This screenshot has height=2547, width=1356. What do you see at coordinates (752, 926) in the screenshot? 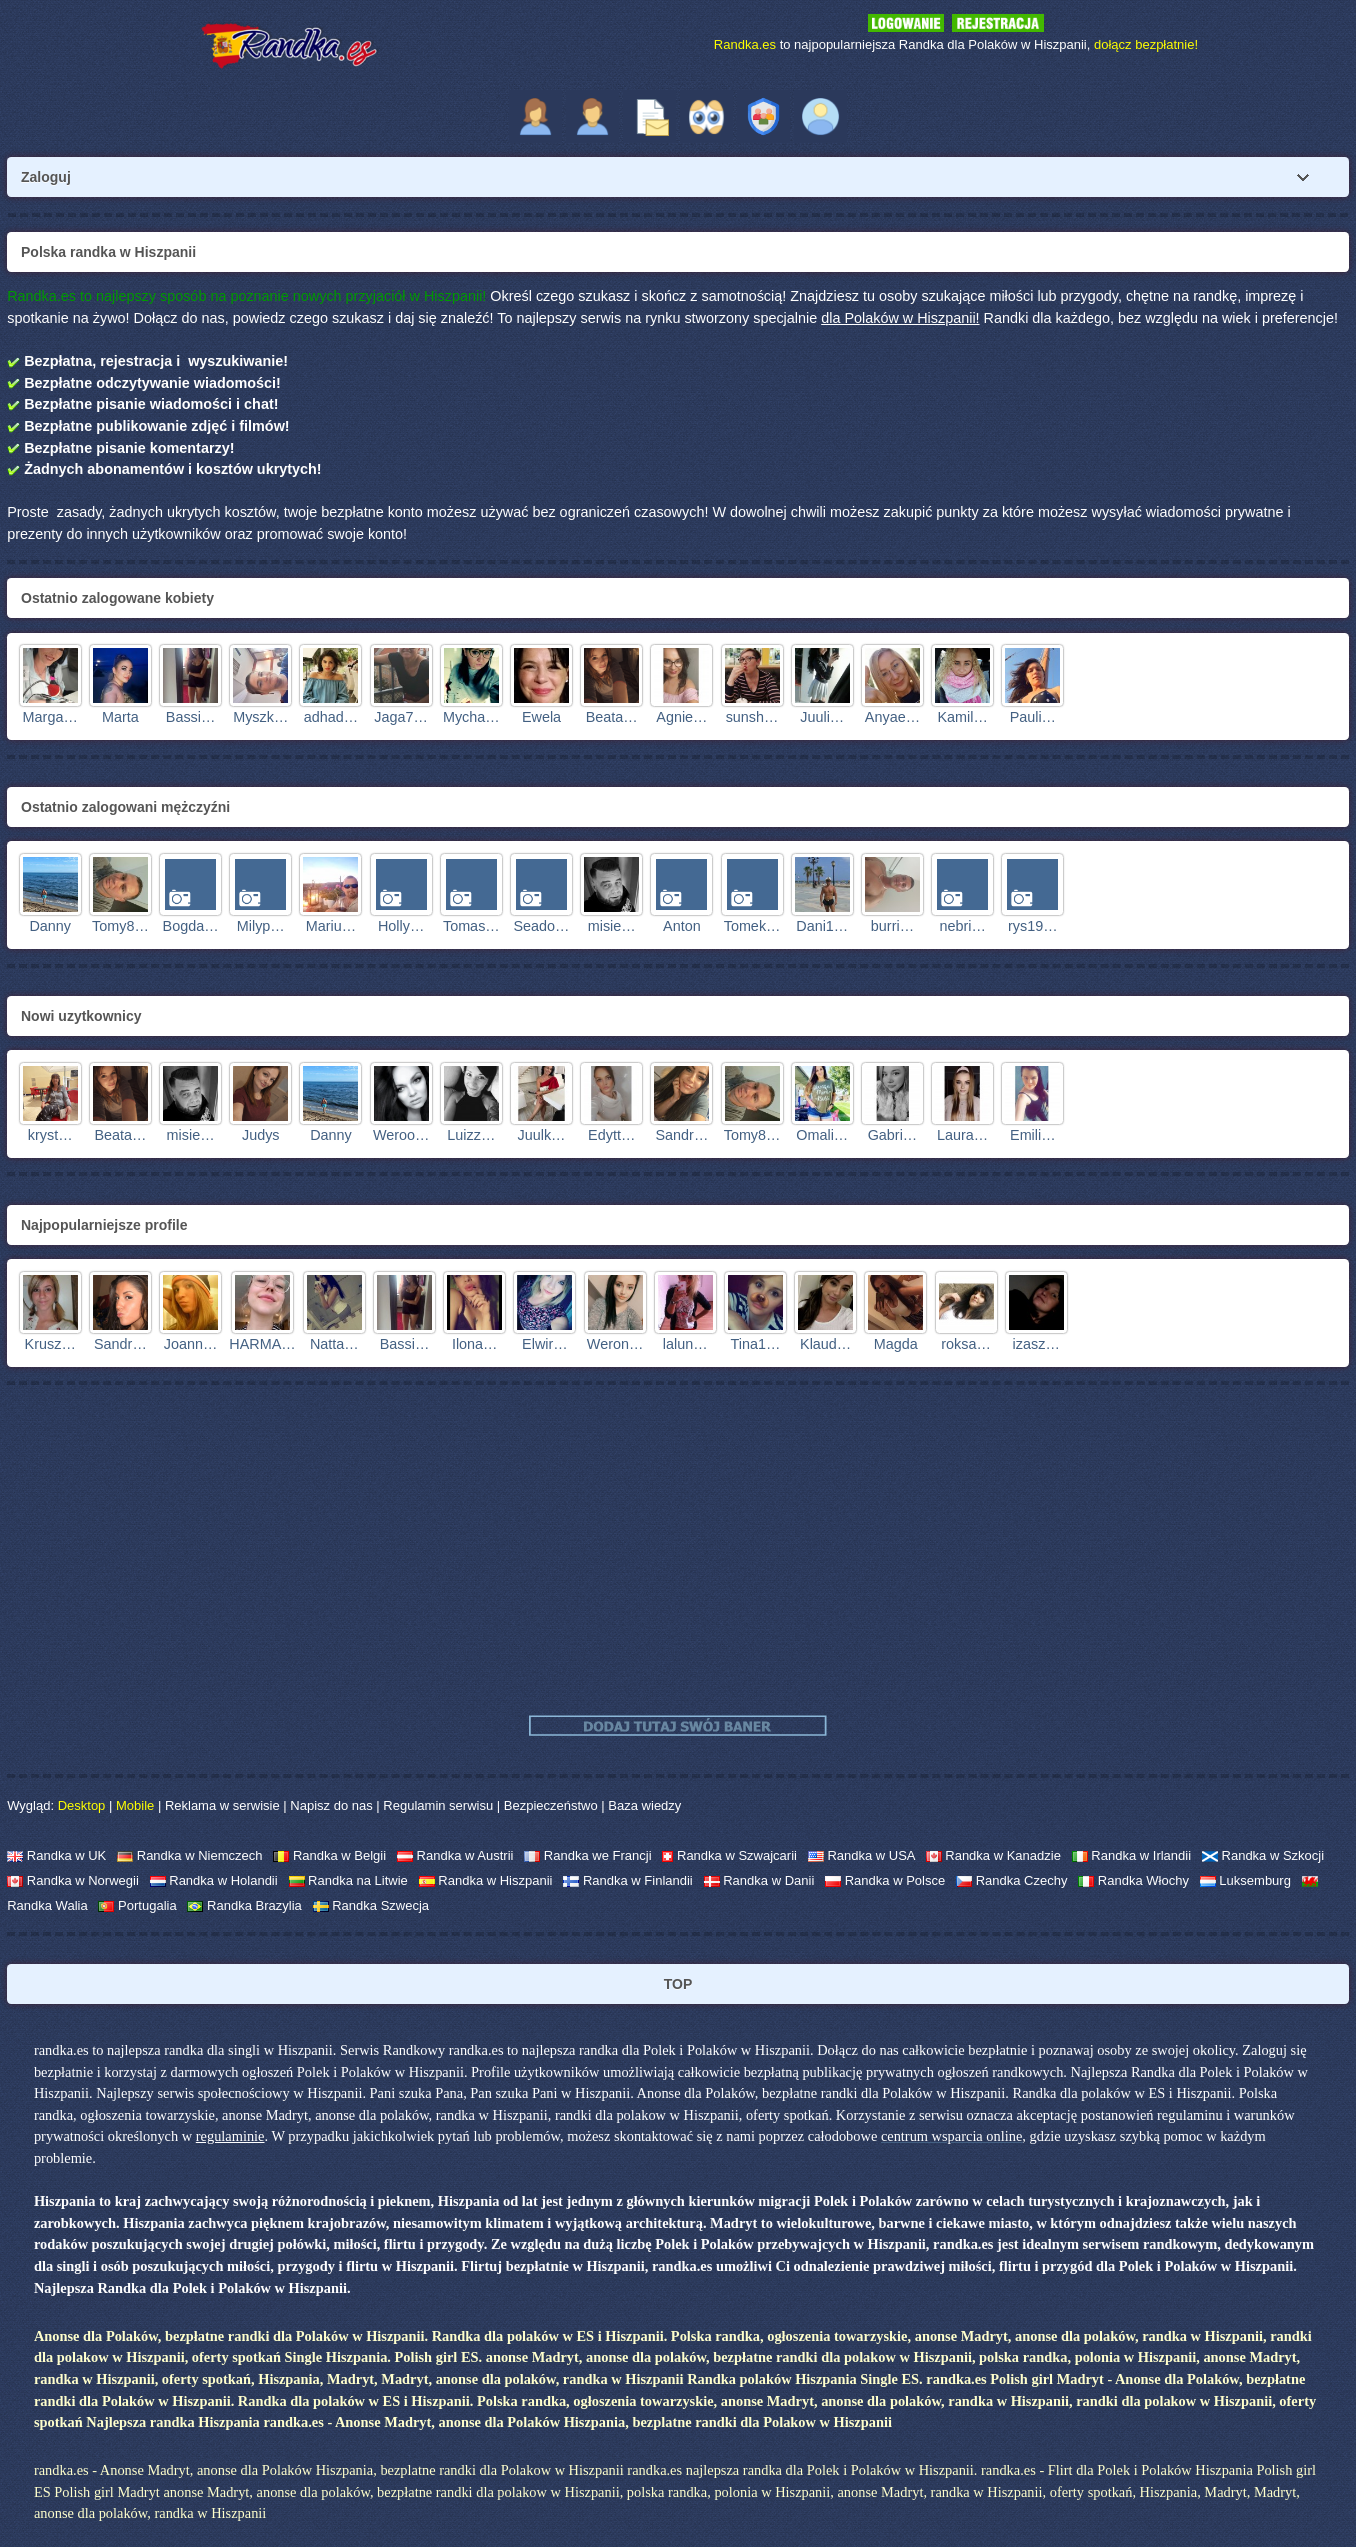
I see `Tomek…` at bounding box center [752, 926].